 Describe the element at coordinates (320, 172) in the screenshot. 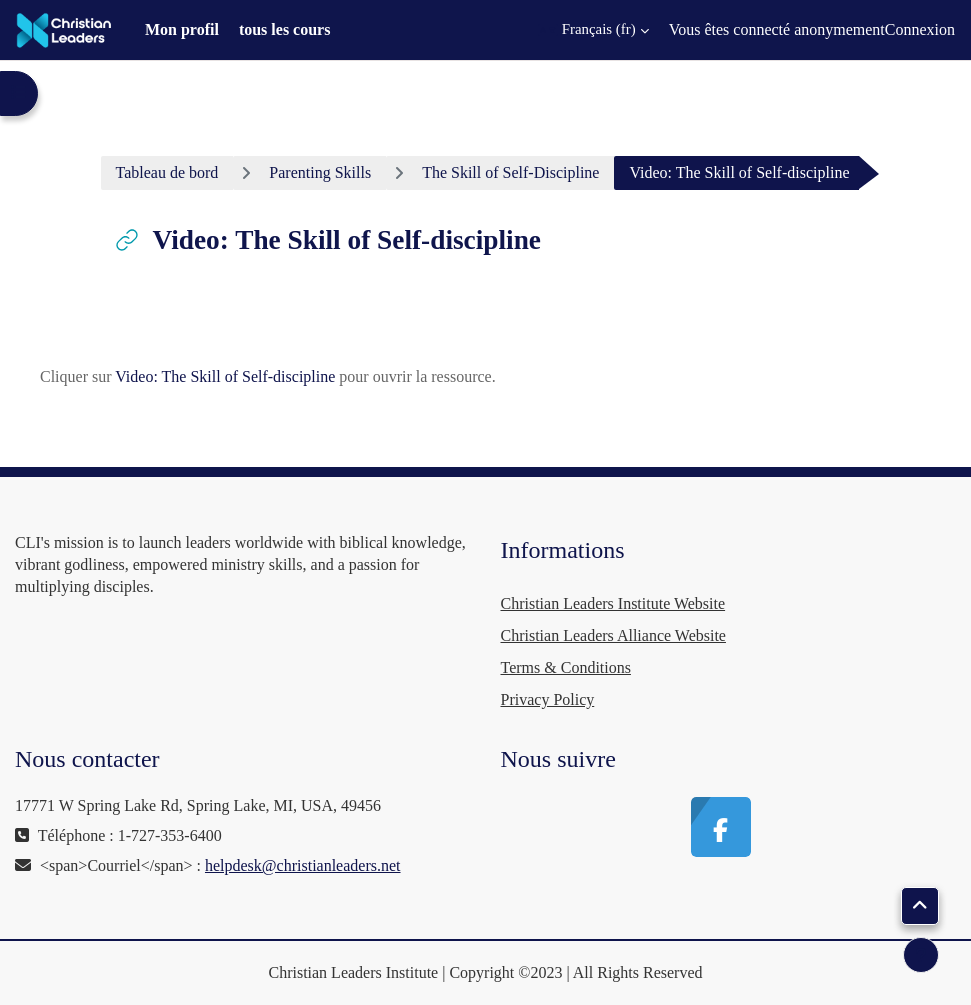

I see `Parenting Skills` at that location.